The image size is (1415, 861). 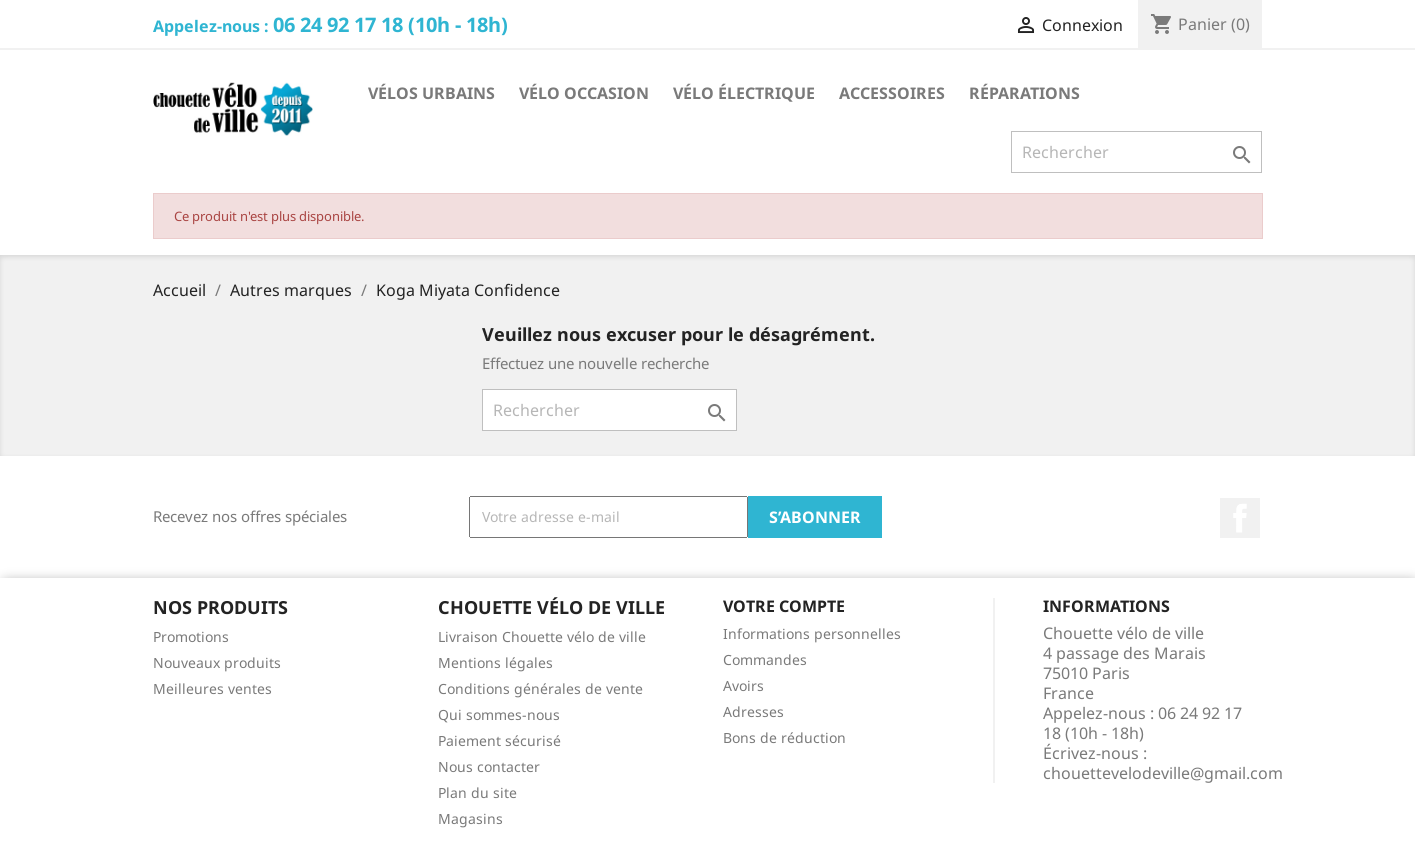 What do you see at coordinates (489, 766) in the screenshot?
I see `Nous contacter` at bounding box center [489, 766].